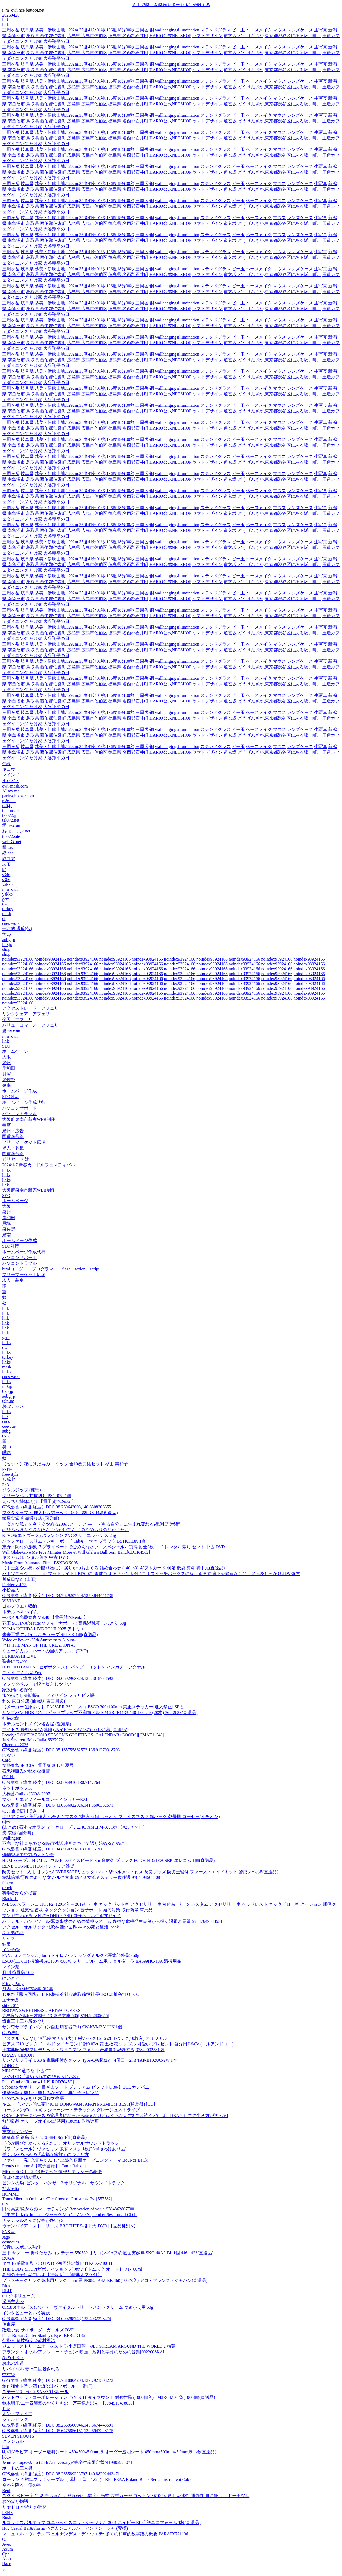  What do you see at coordinates (50, 1269) in the screenshot?
I see `htmlコーダー・プログラマー・flash・action・script` at bounding box center [50, 1269].